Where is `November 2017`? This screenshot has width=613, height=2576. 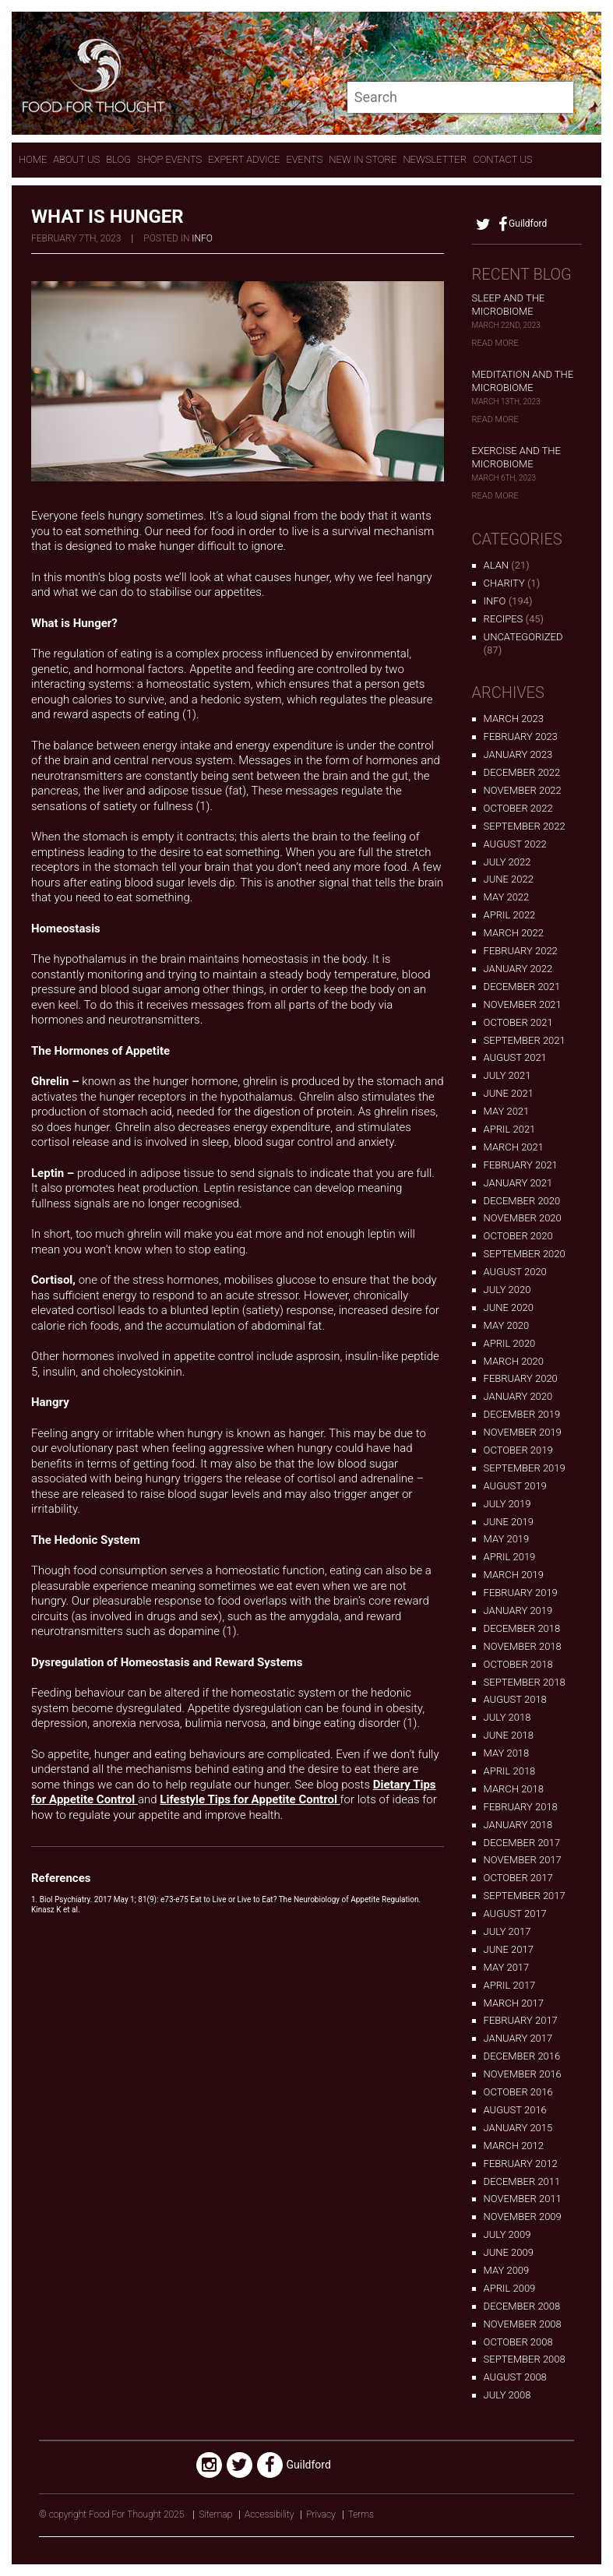 November 2017 is located at coordinates (523, 1860).